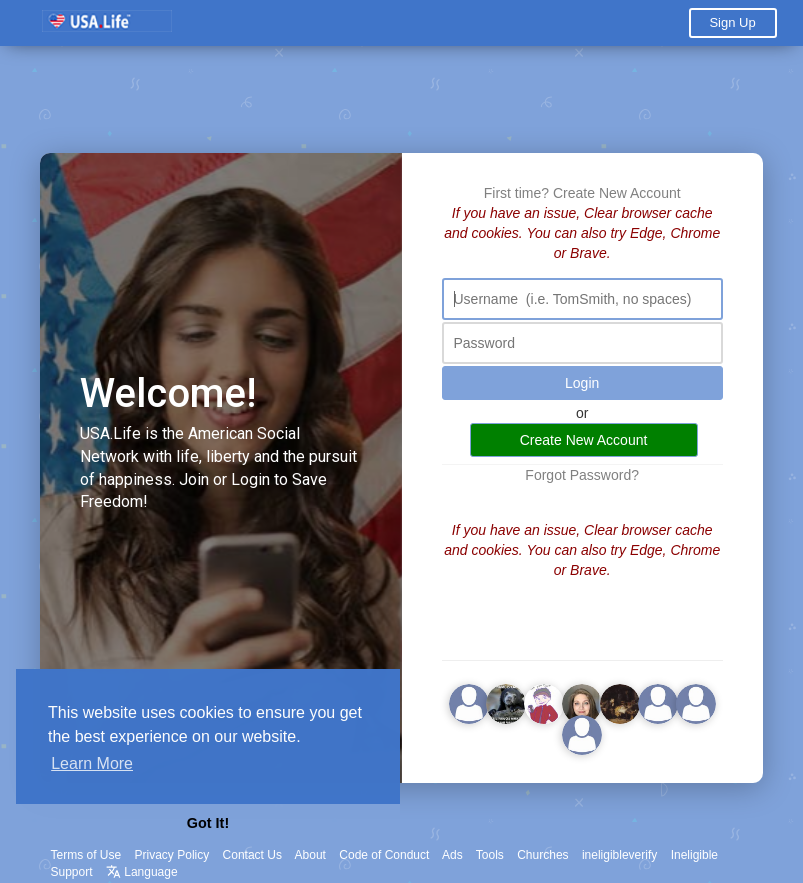  What do you see at coordinates (582, 475) in the screenshot?
I see `Forgot Password?` at bounding box center [582, 475].